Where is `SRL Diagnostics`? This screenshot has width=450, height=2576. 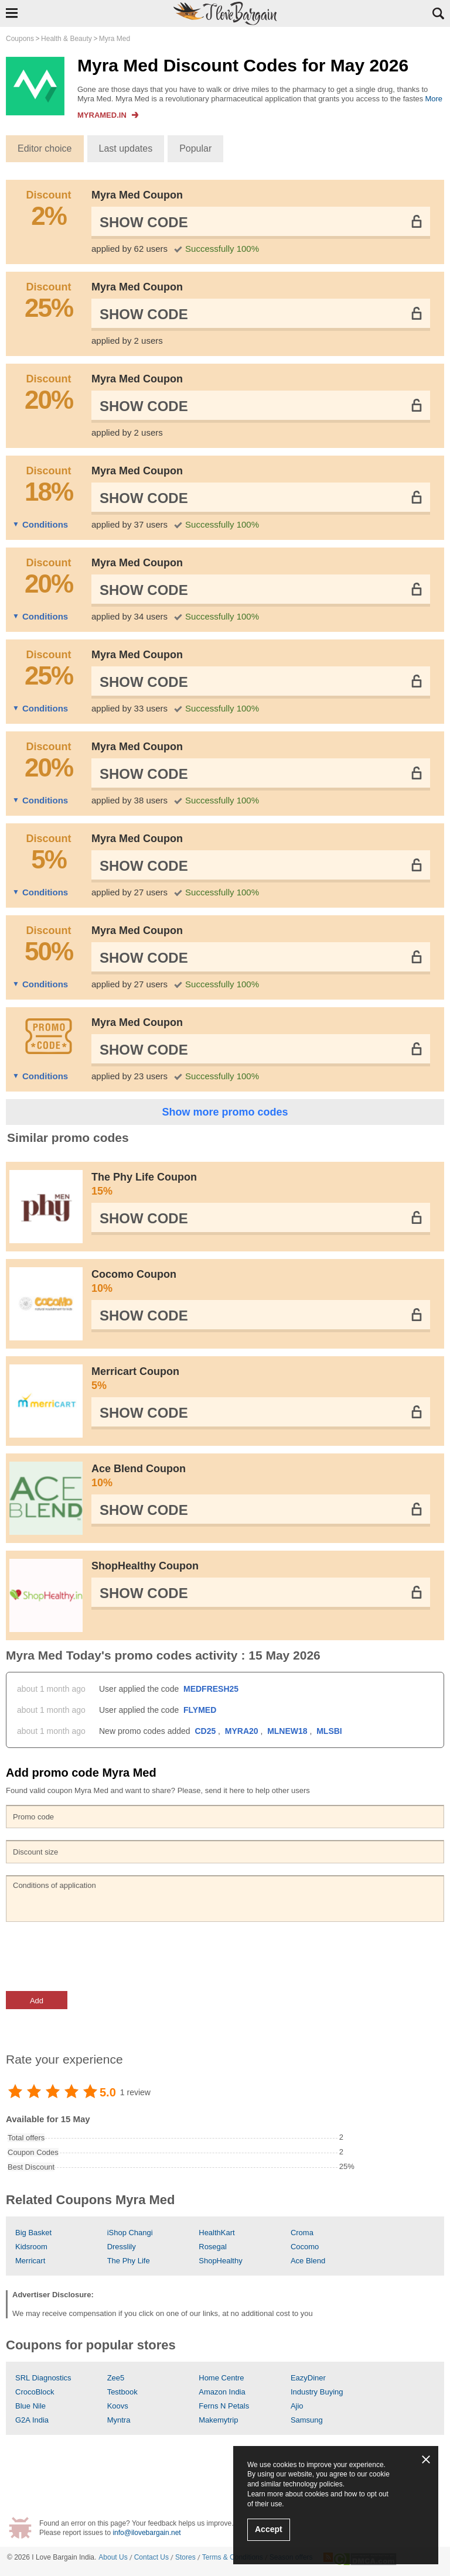
SRL Diagnostics is located at coordinates (43, 2377).